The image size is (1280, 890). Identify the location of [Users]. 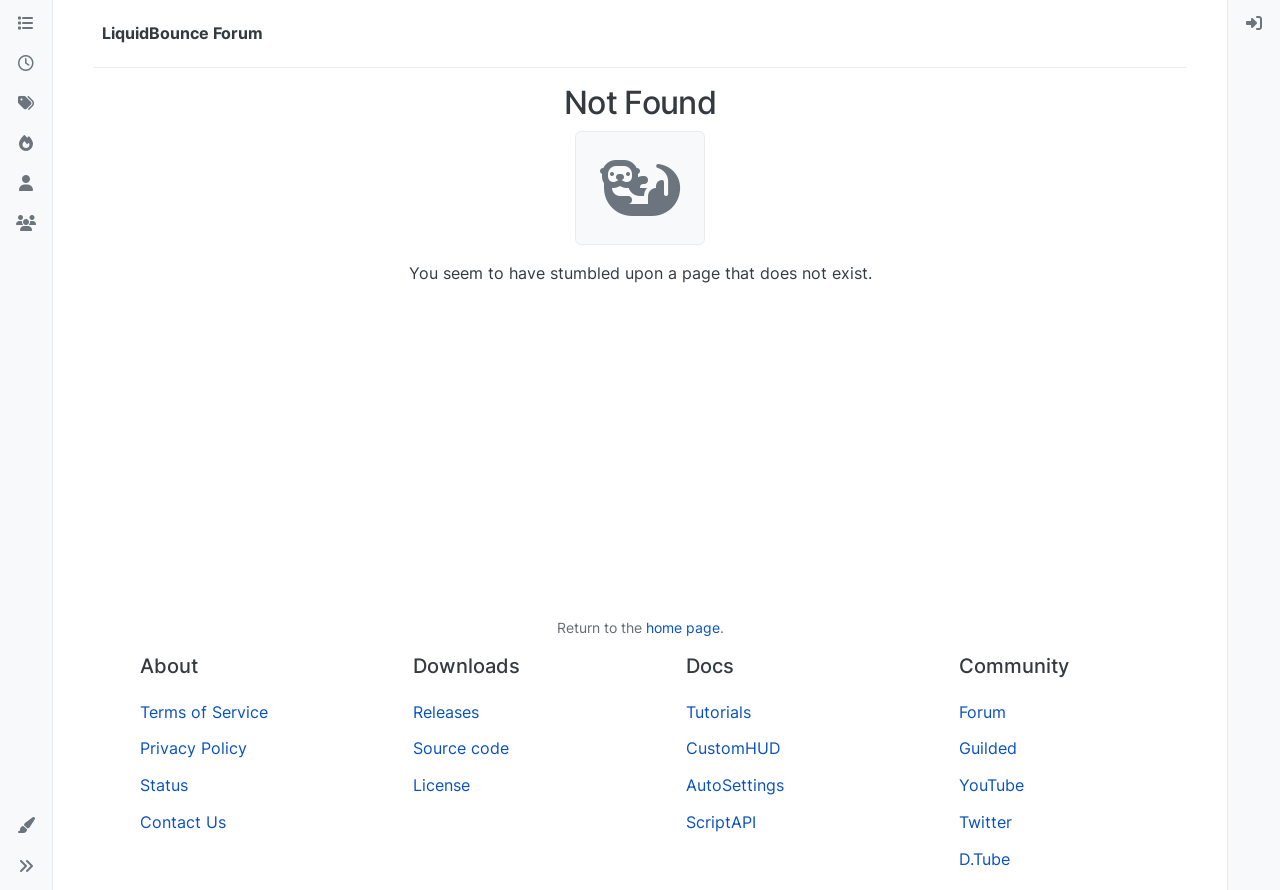
(26, 184).